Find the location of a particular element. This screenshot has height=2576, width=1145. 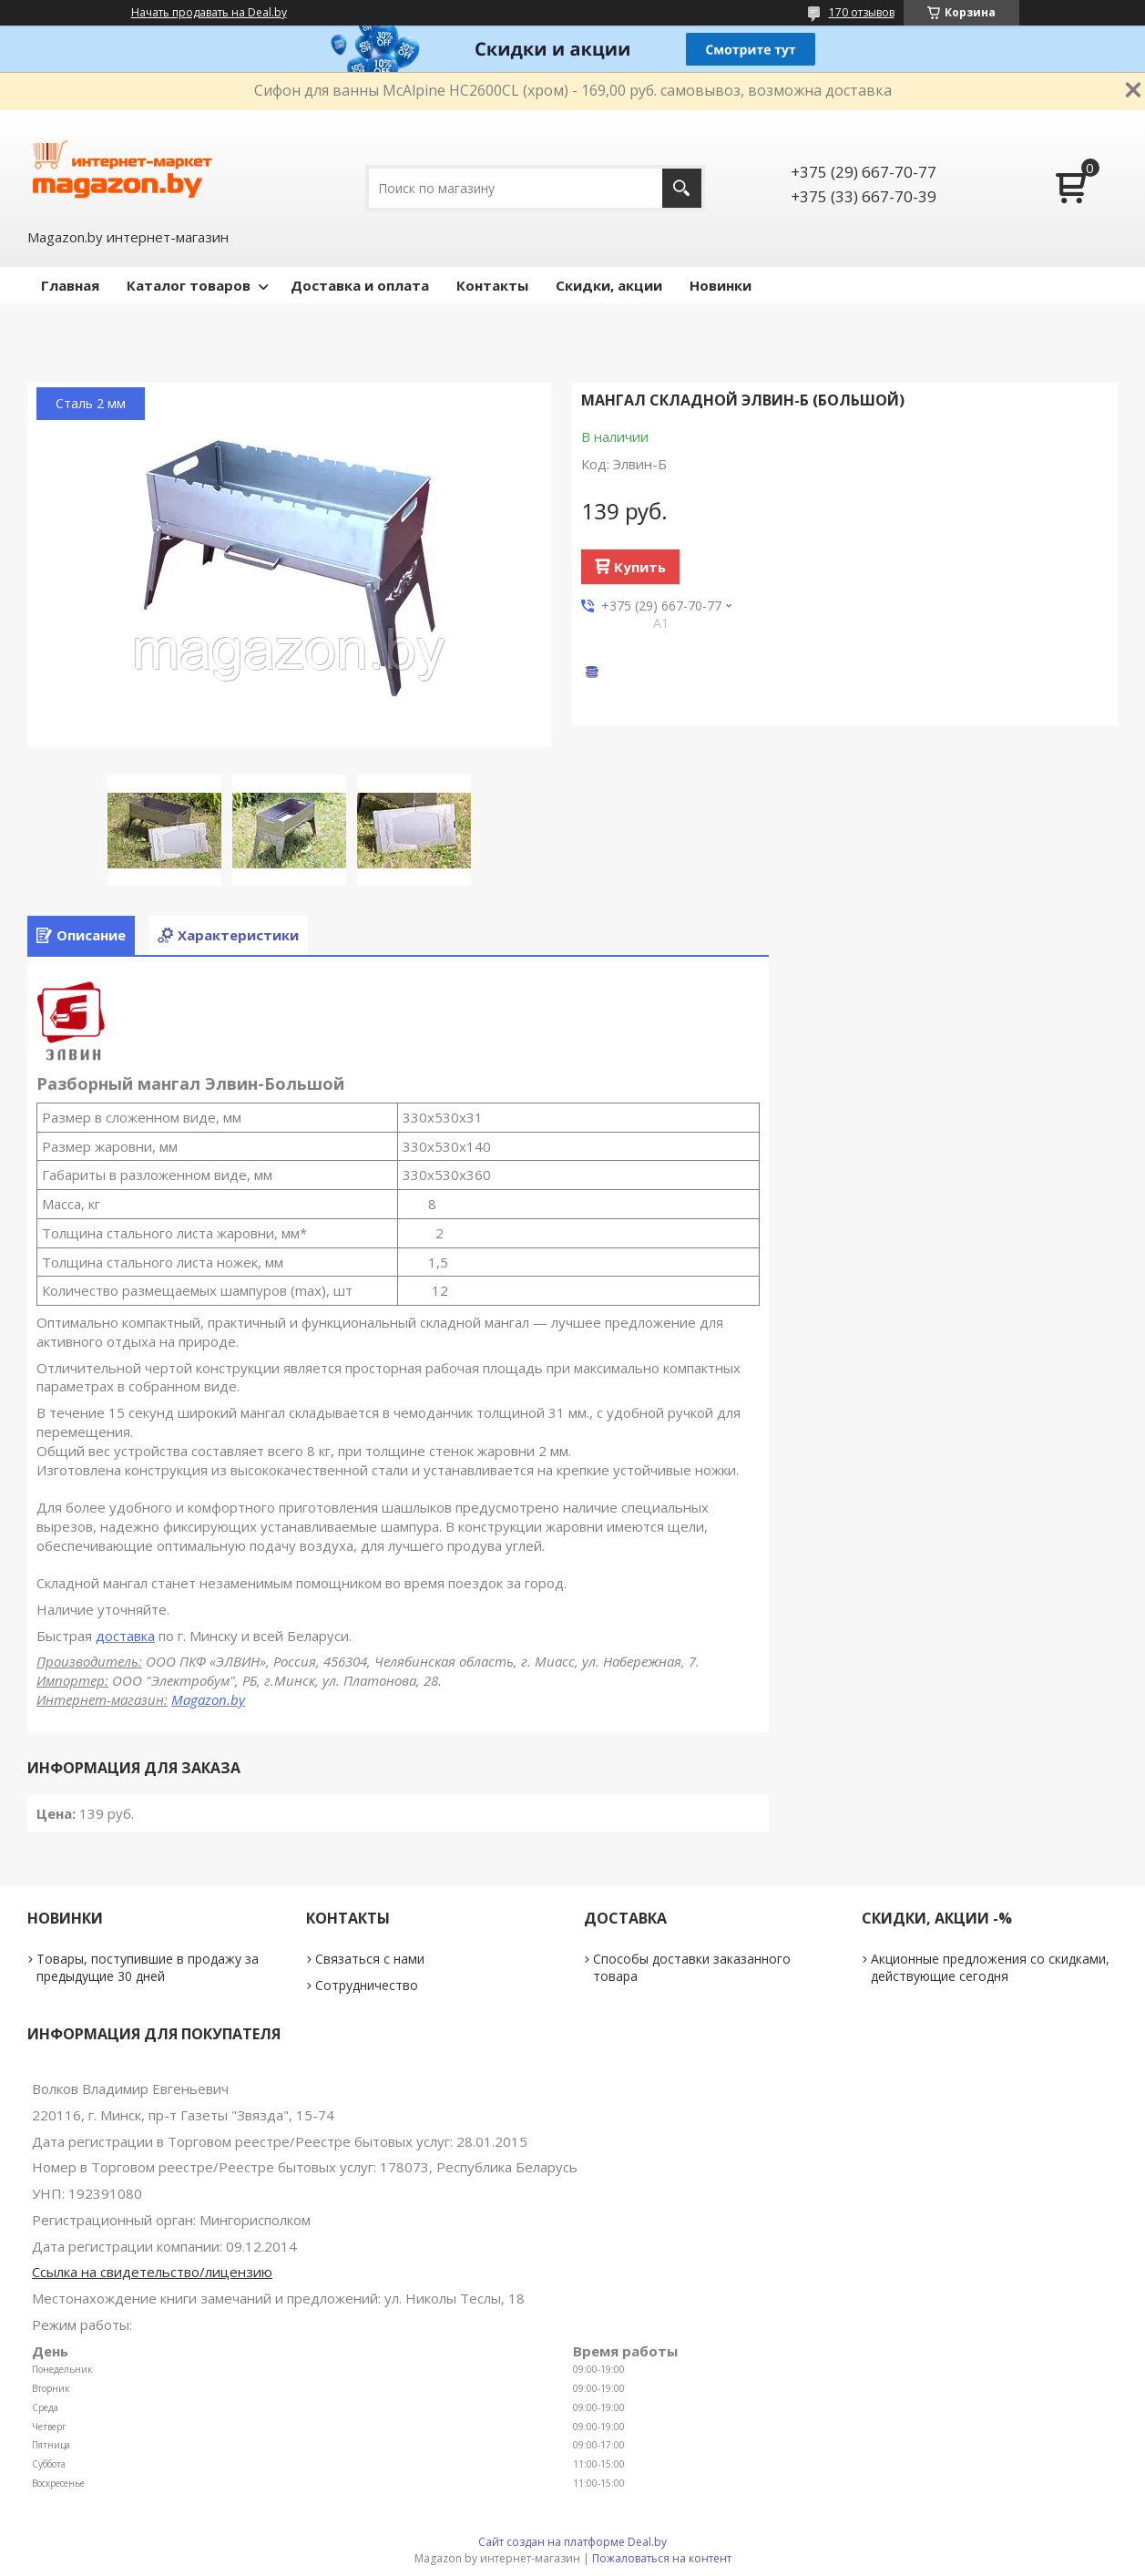

Новинки is located at coordinates (720, 285).